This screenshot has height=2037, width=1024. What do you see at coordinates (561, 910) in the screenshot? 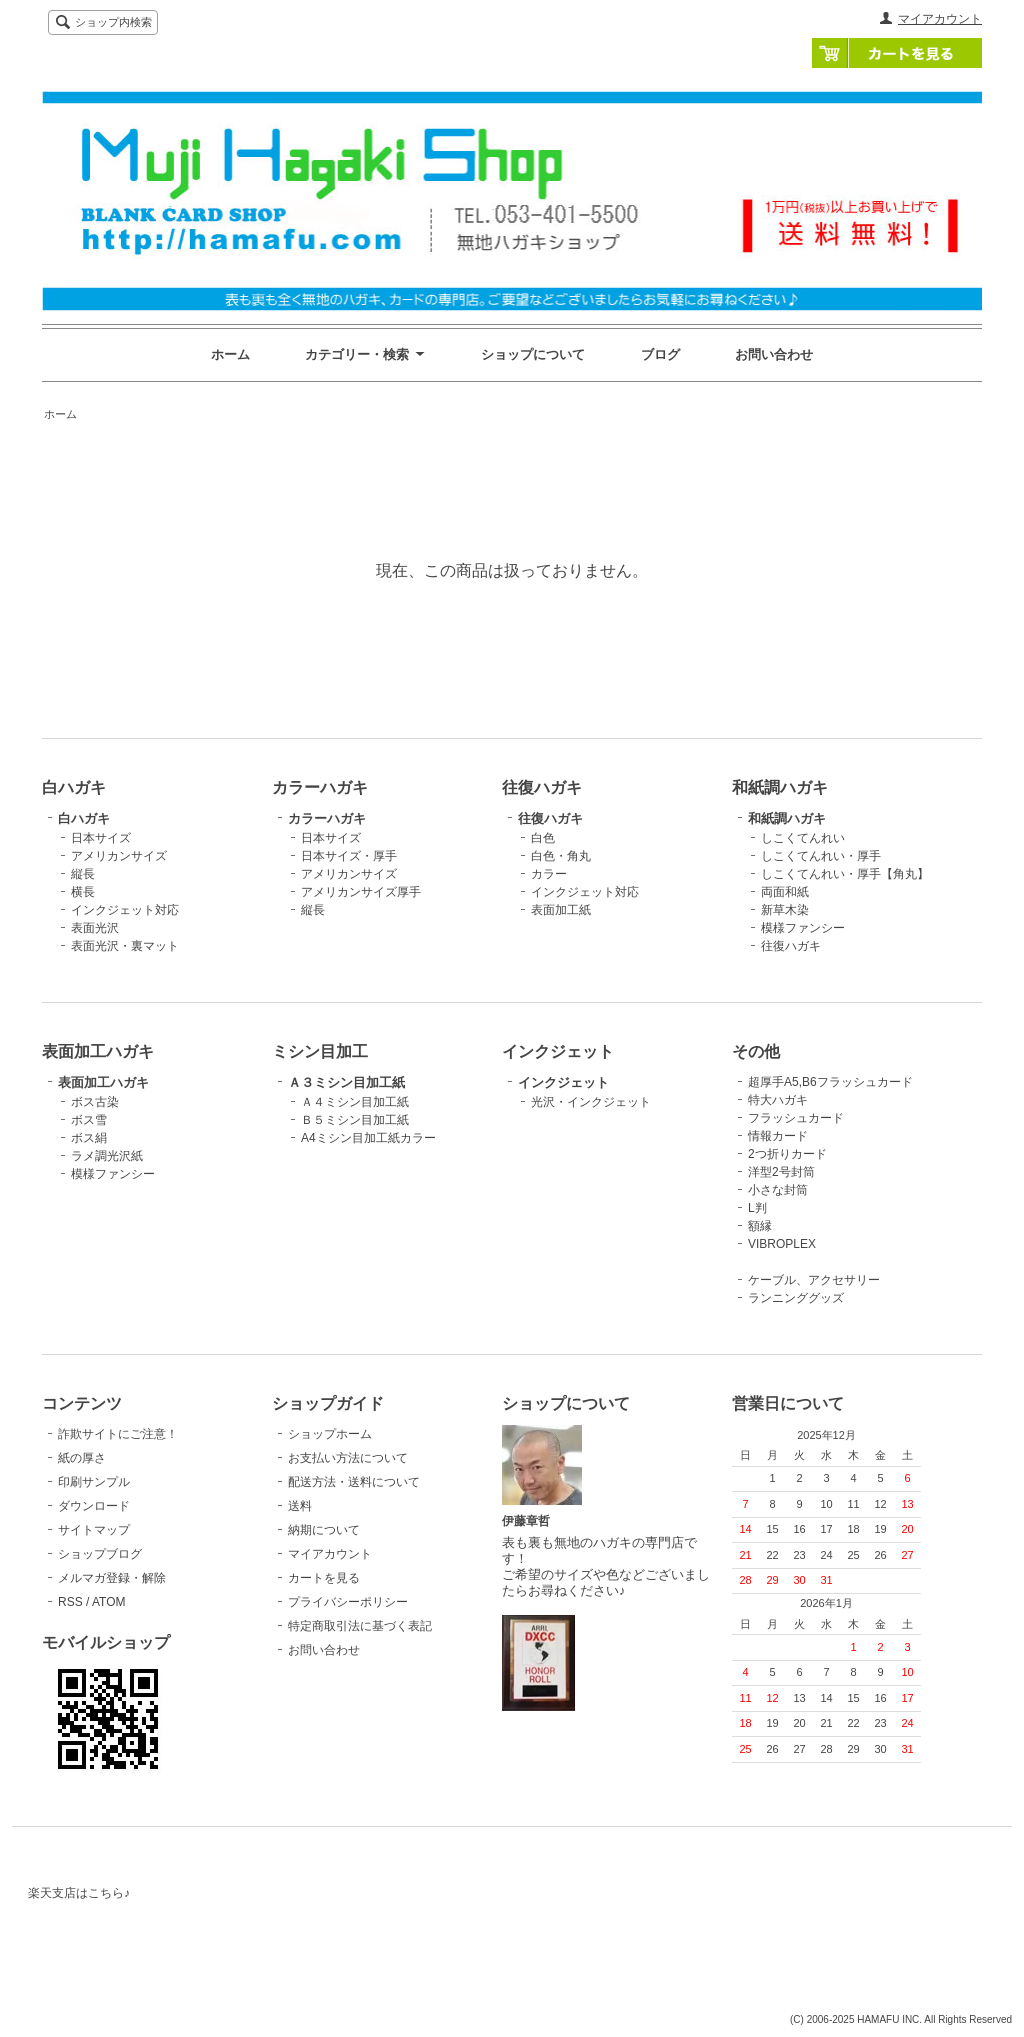
I see `表面加工紙` at bounding box center [561, 910].